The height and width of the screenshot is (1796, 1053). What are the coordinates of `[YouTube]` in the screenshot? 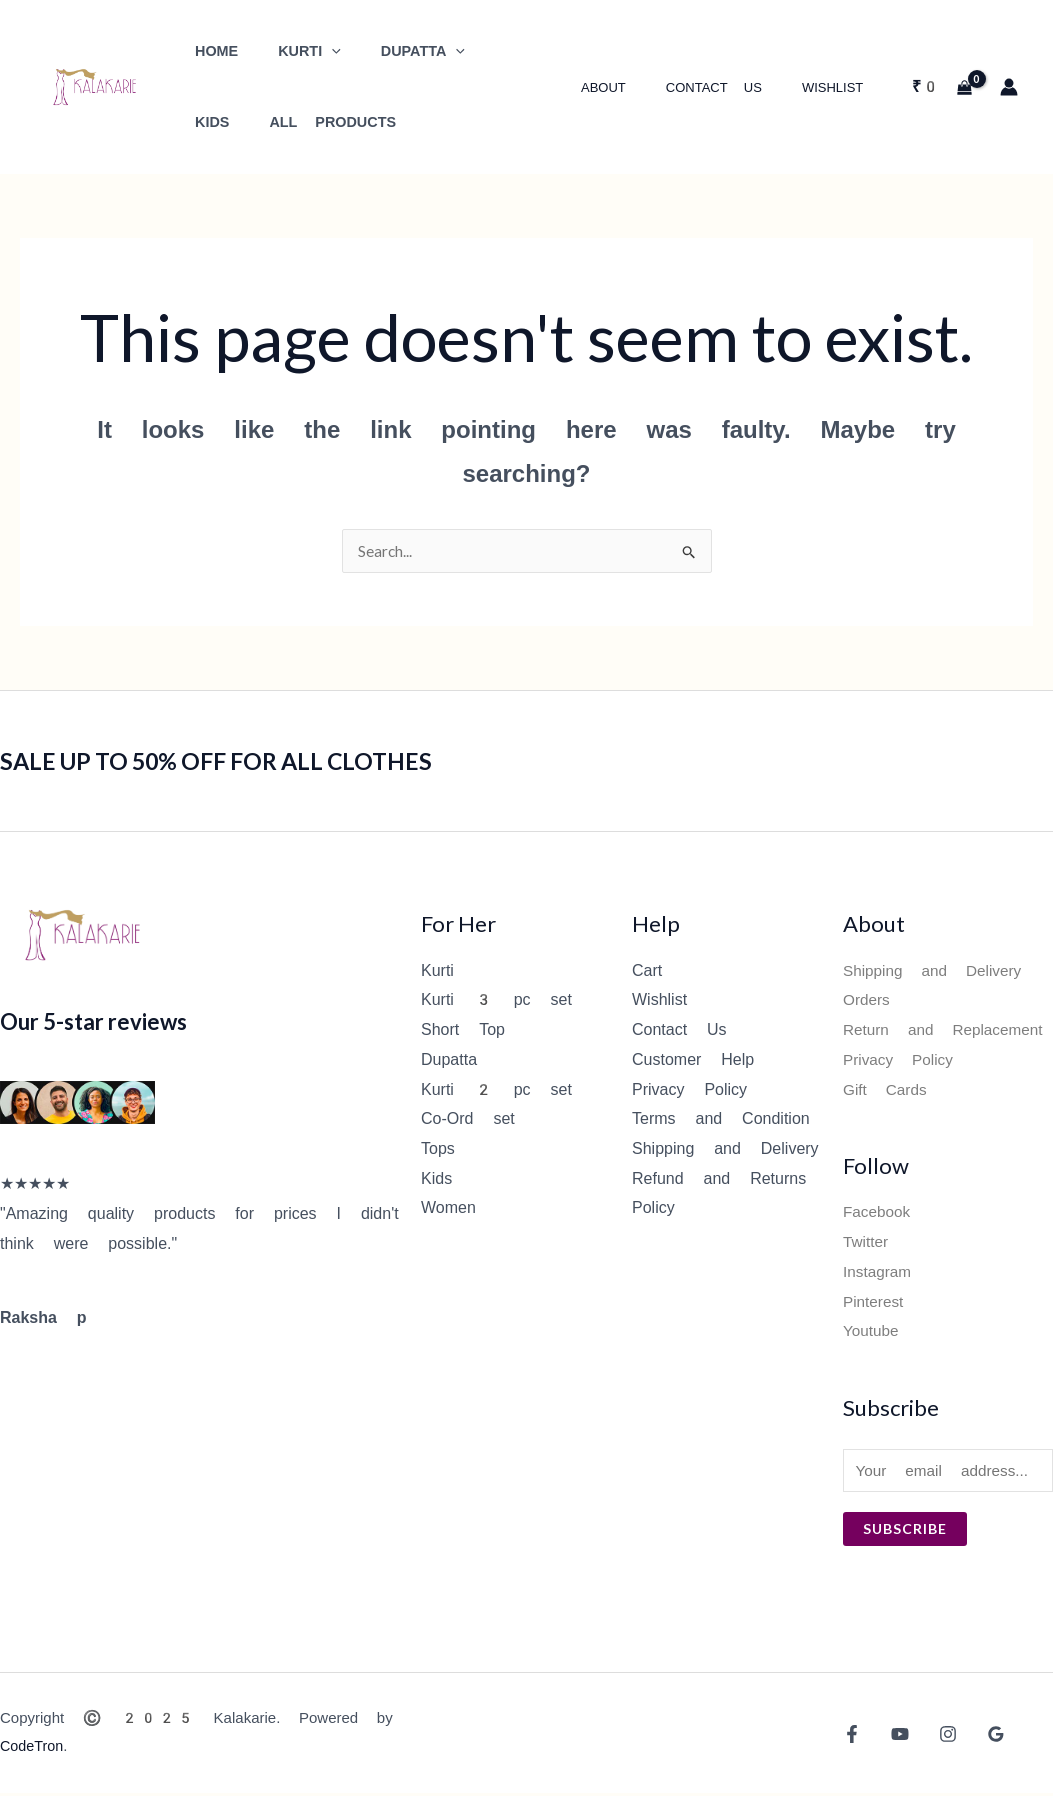 It's located at (895, 1737).